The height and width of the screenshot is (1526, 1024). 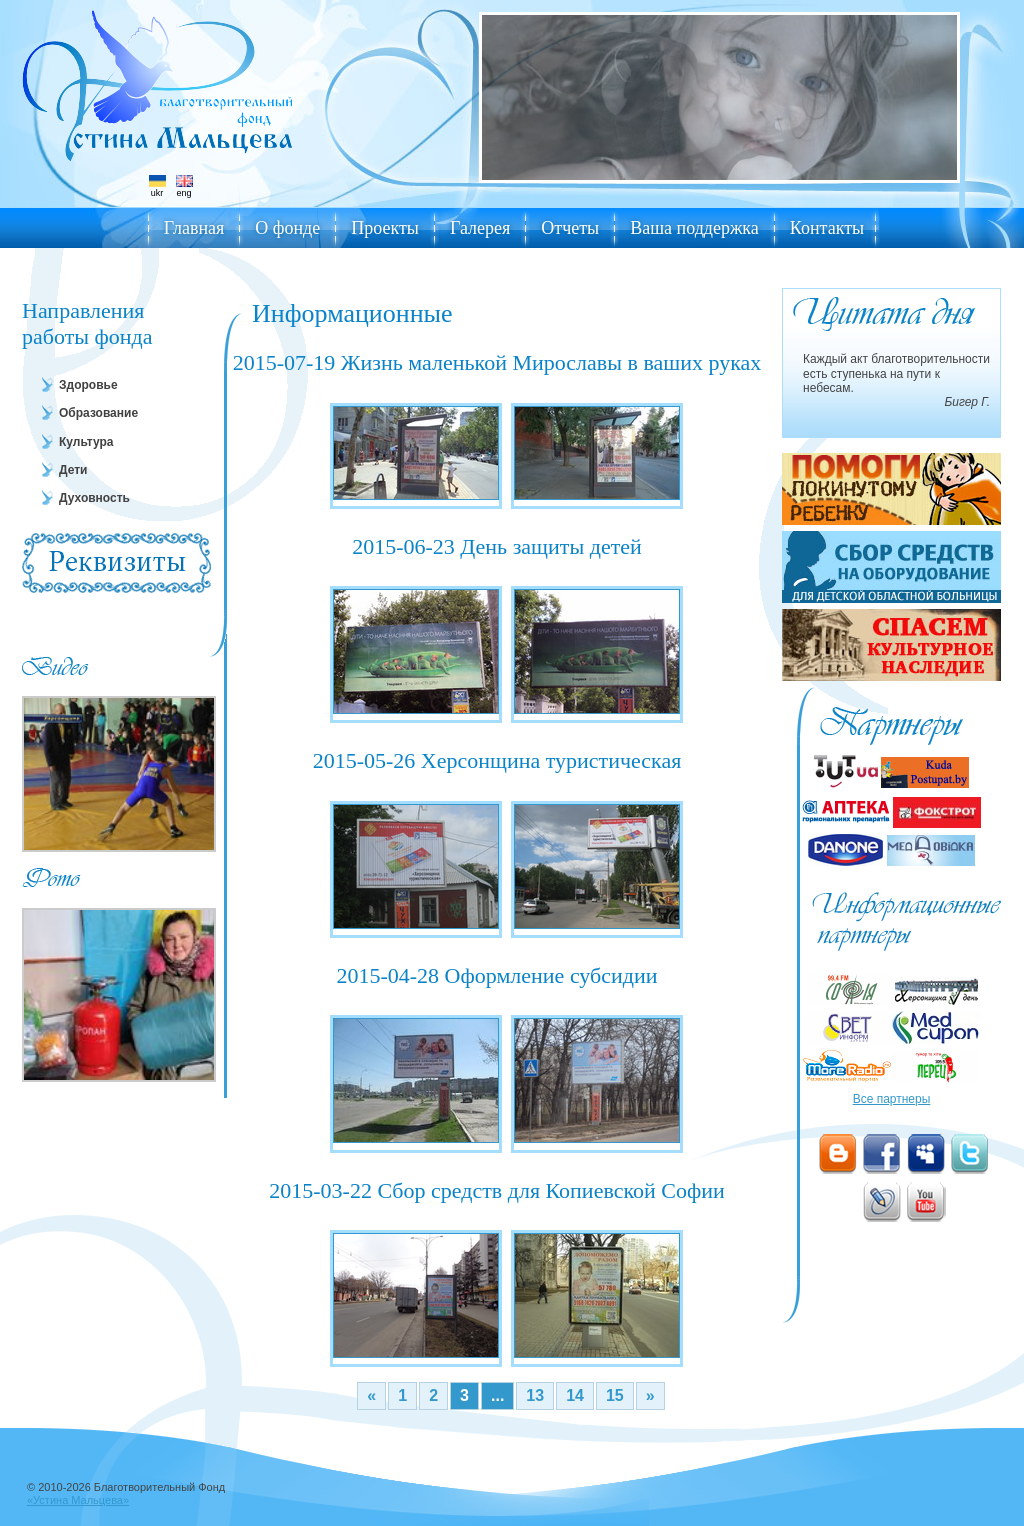 What do you see at coordinates (194, 228) in the screenshot?
I see `Главная` at bounding box center [194, 228].